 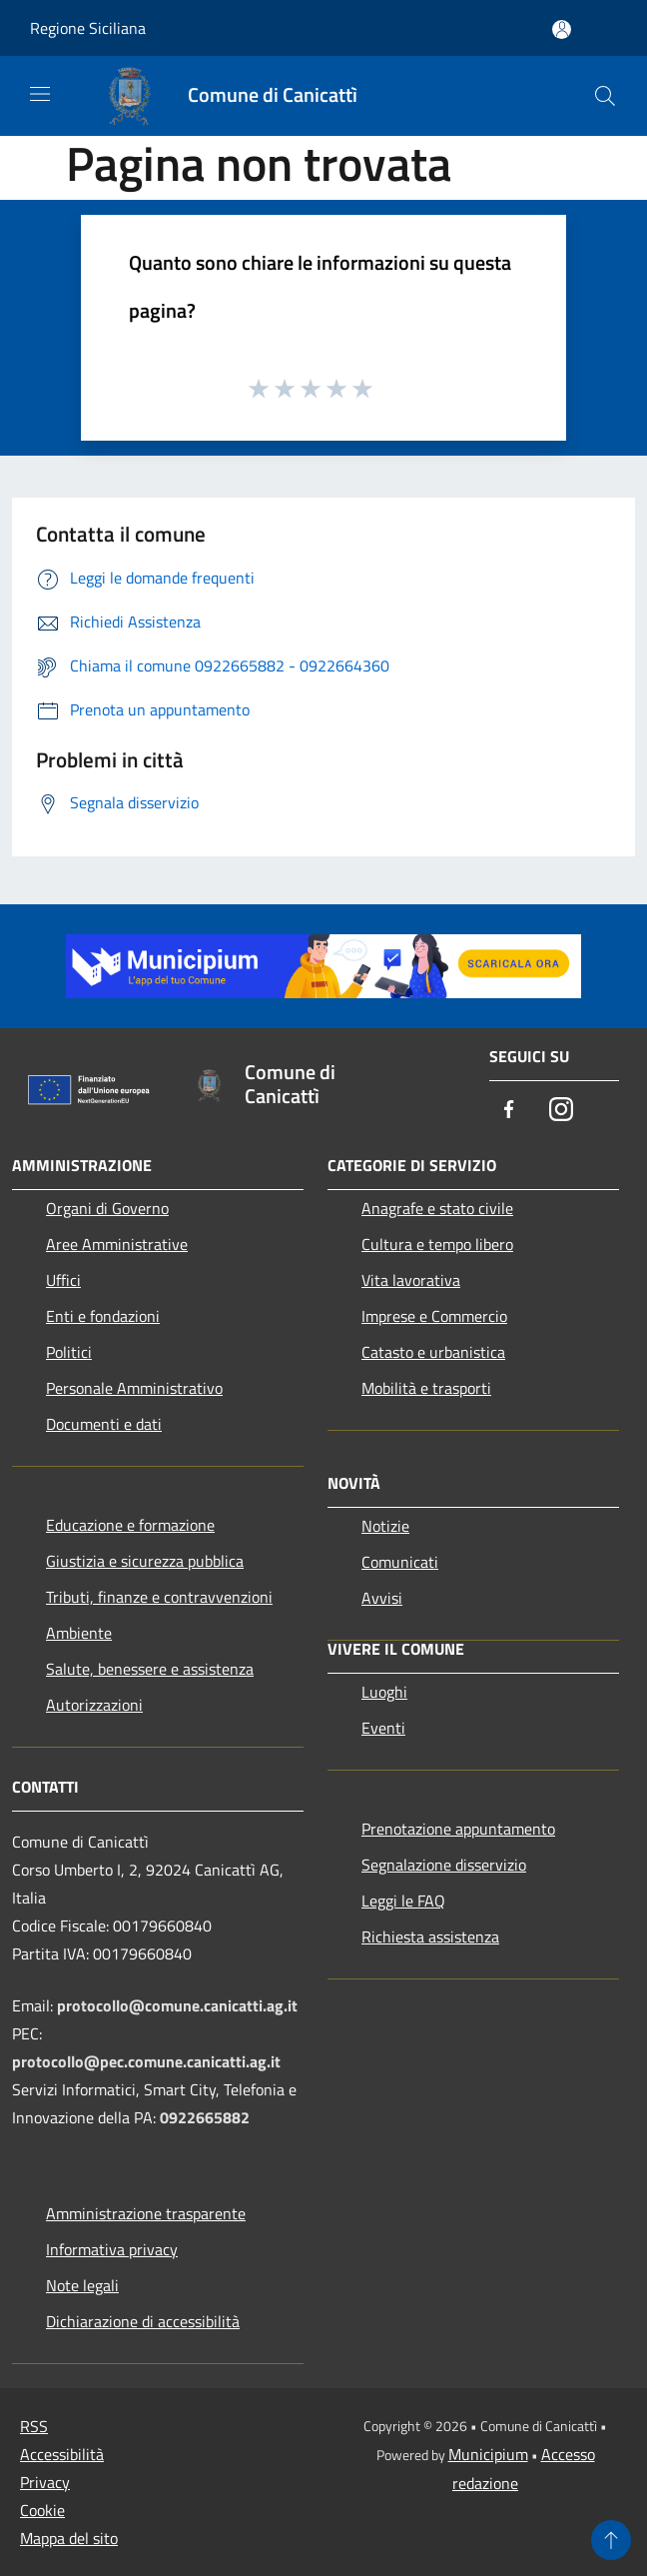 What do you see at coordinates (69, 1352) in the screenshot?
I see `Politici` at bounding box center [69, 1352].